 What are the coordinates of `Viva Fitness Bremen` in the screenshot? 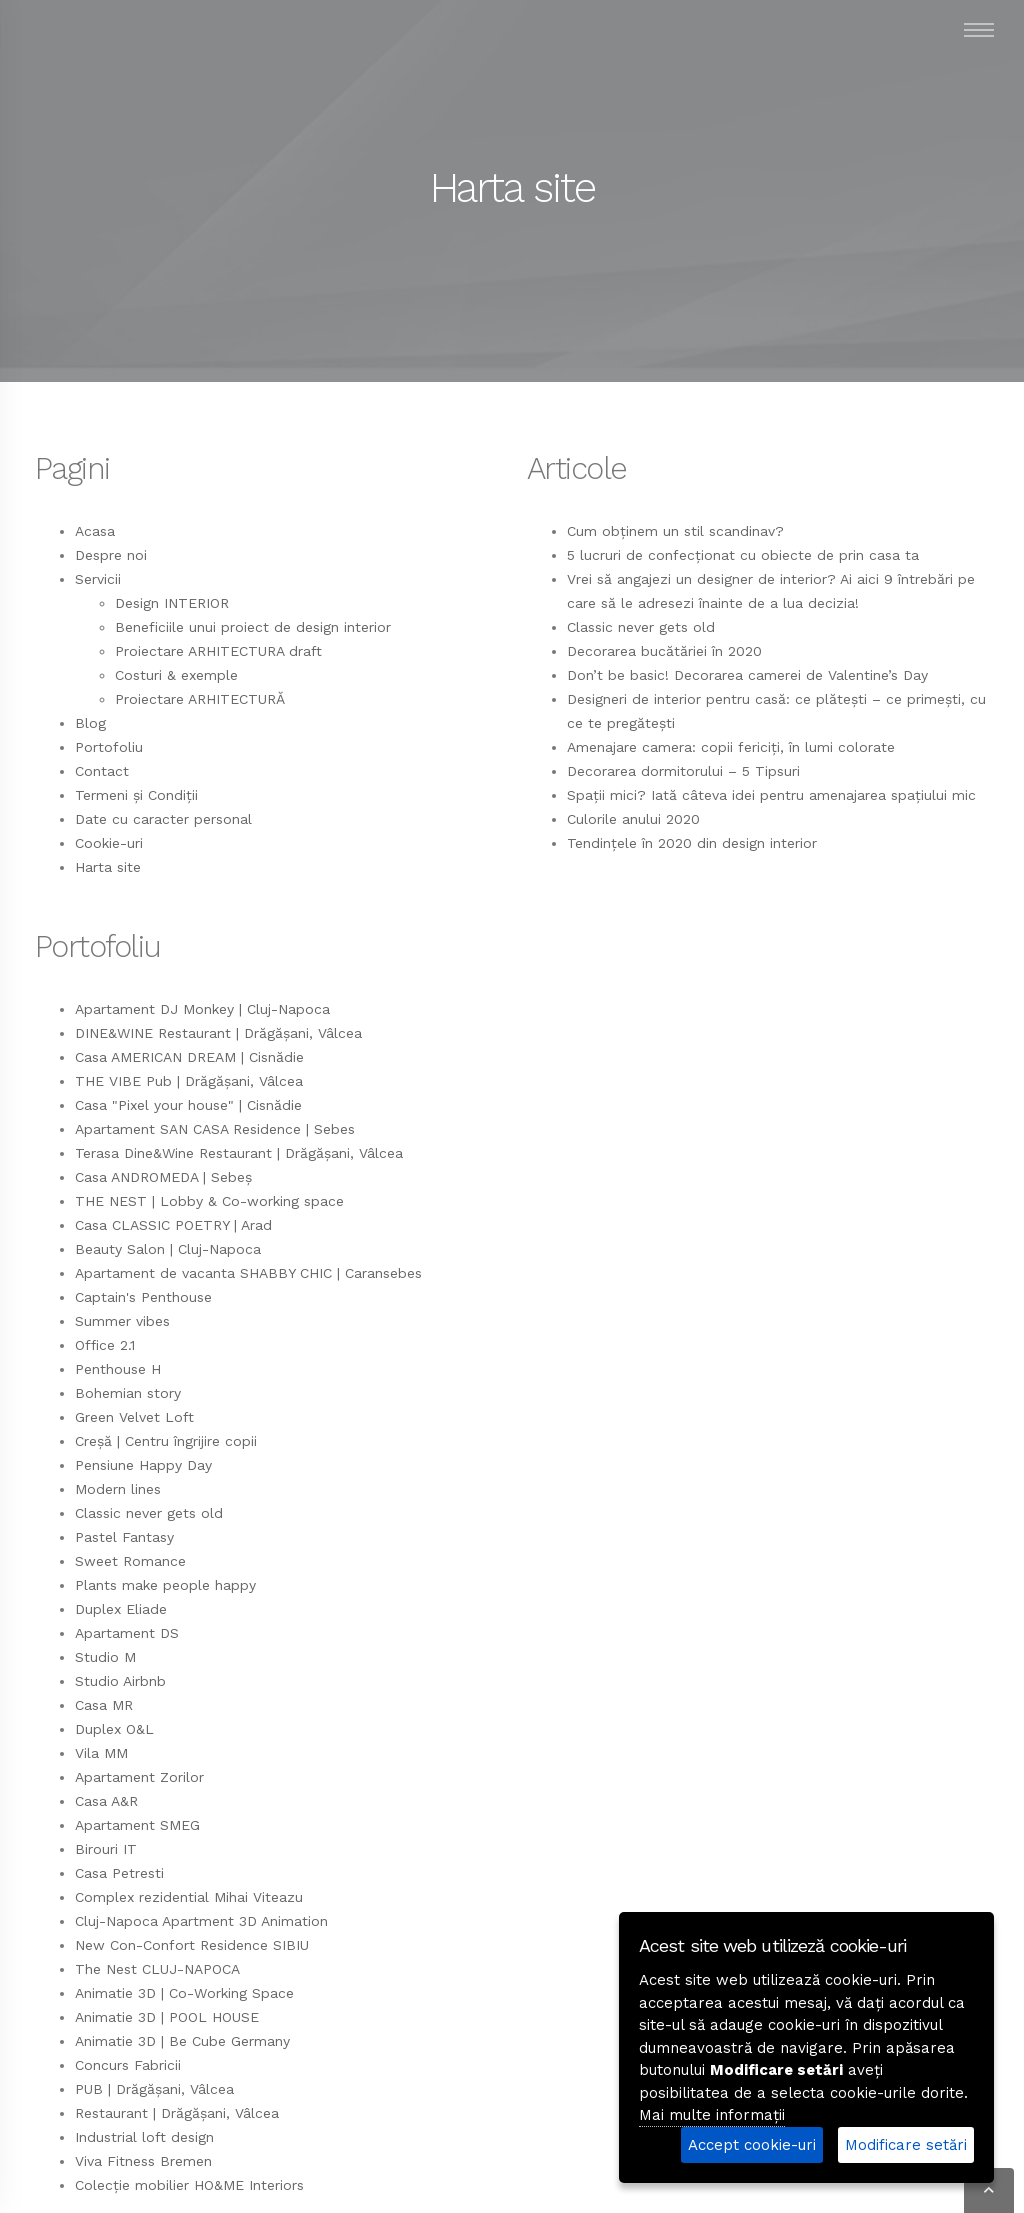 It's located at (143, 2161).